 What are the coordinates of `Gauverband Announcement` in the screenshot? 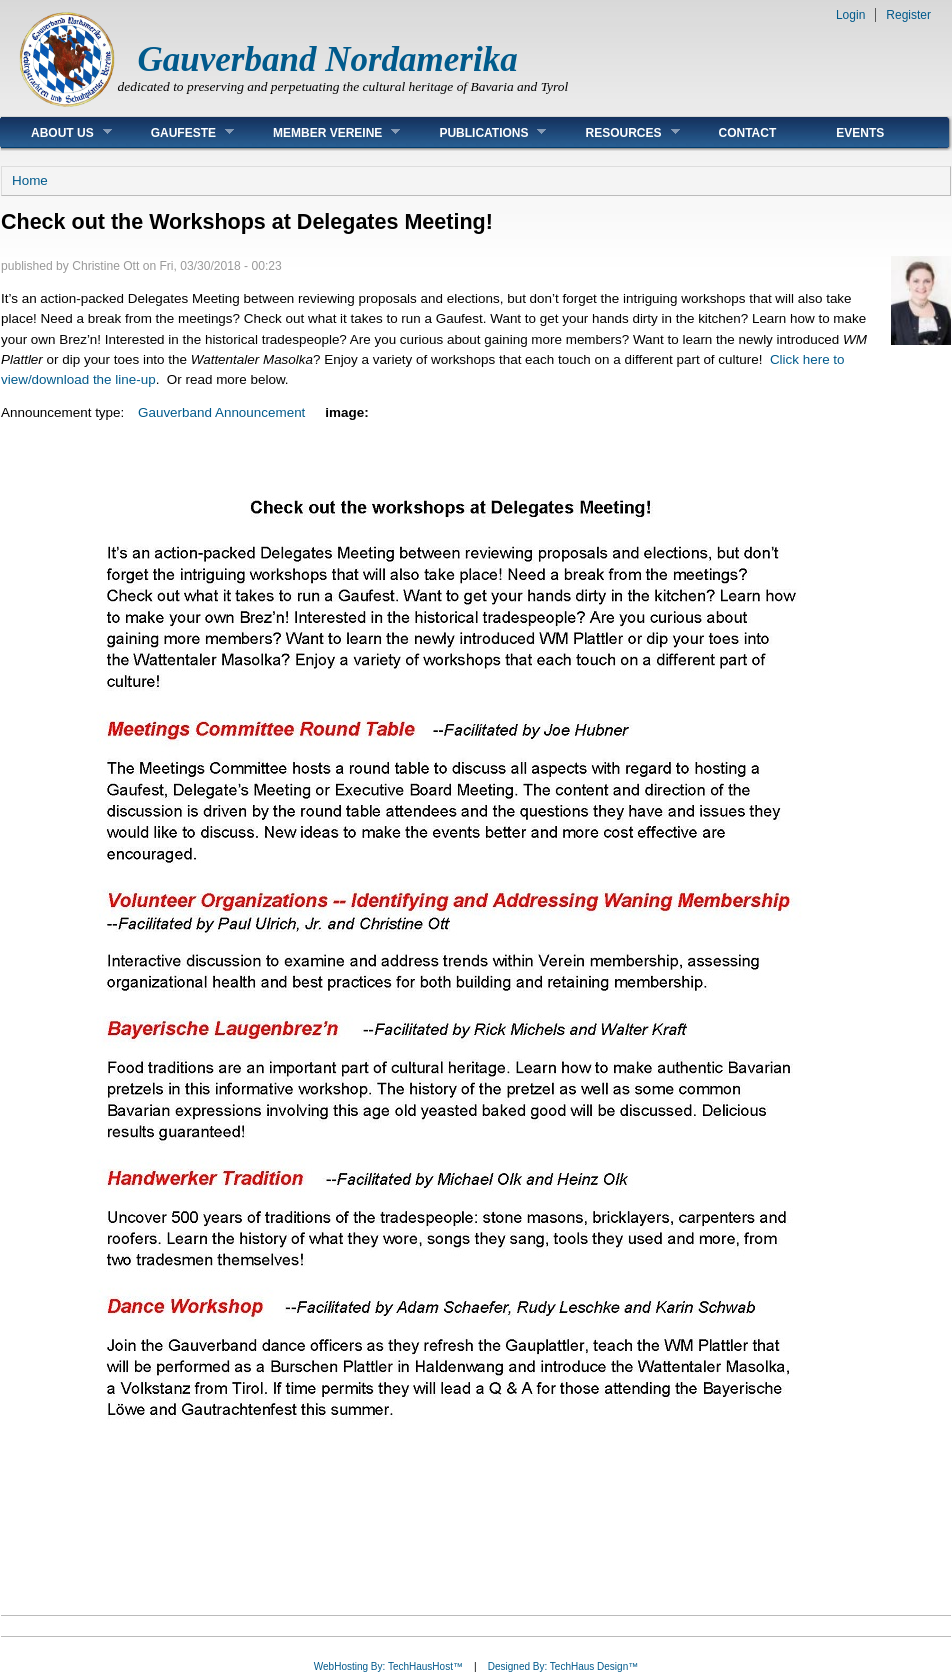 It's located at (221, 412).